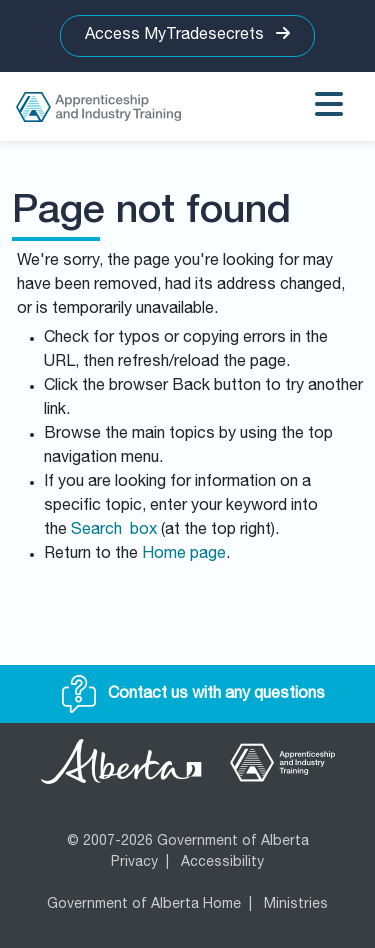 This screenshot has width=375, height=948. I want to click on Government of Alberta Home, so click(144, 905).